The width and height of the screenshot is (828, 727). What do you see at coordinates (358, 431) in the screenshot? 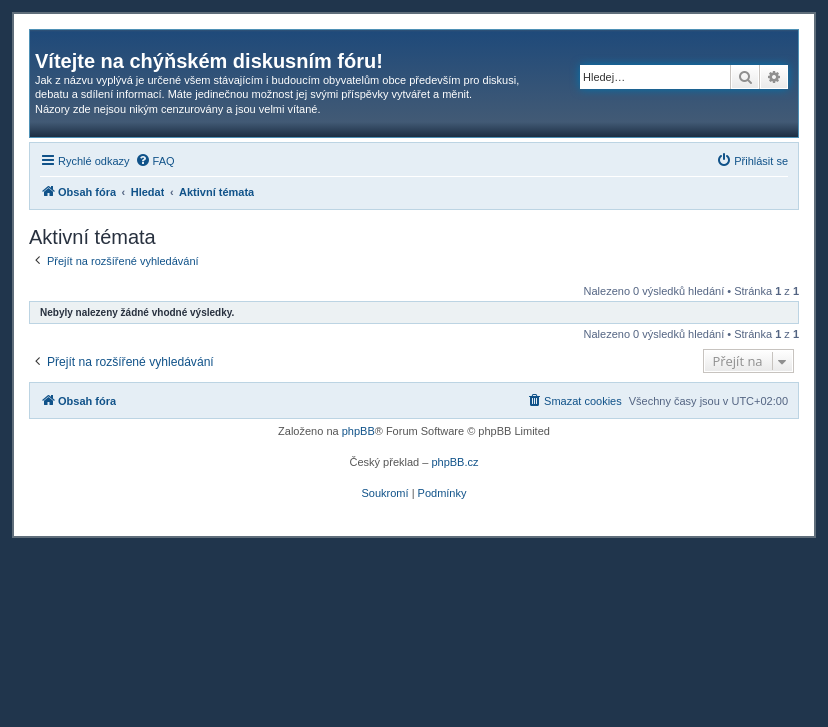
I see `phpBB` at bounding box center [358, 431].